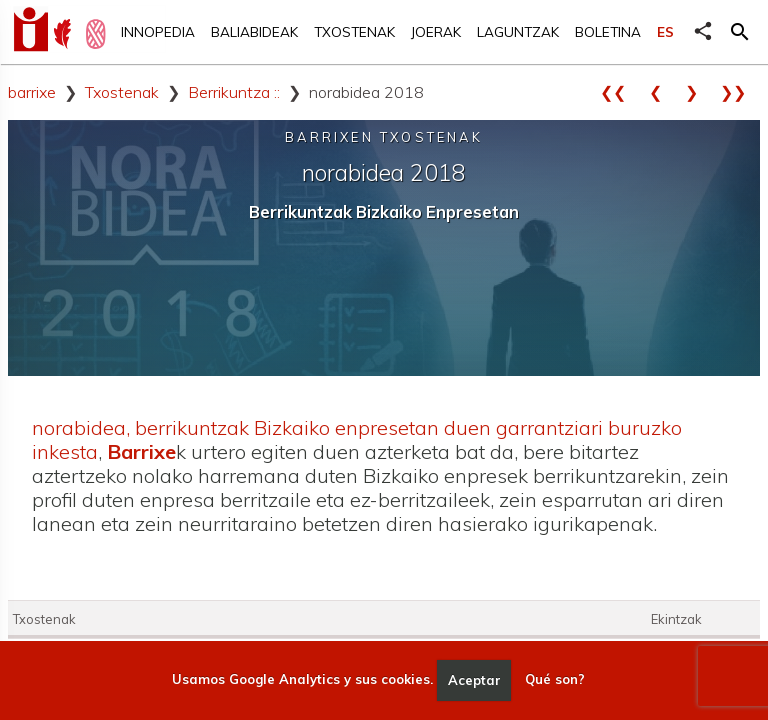  What do you see at coordinates (665, 31) in the screenshot?
I see `ES` at bounding box center [665, 31].